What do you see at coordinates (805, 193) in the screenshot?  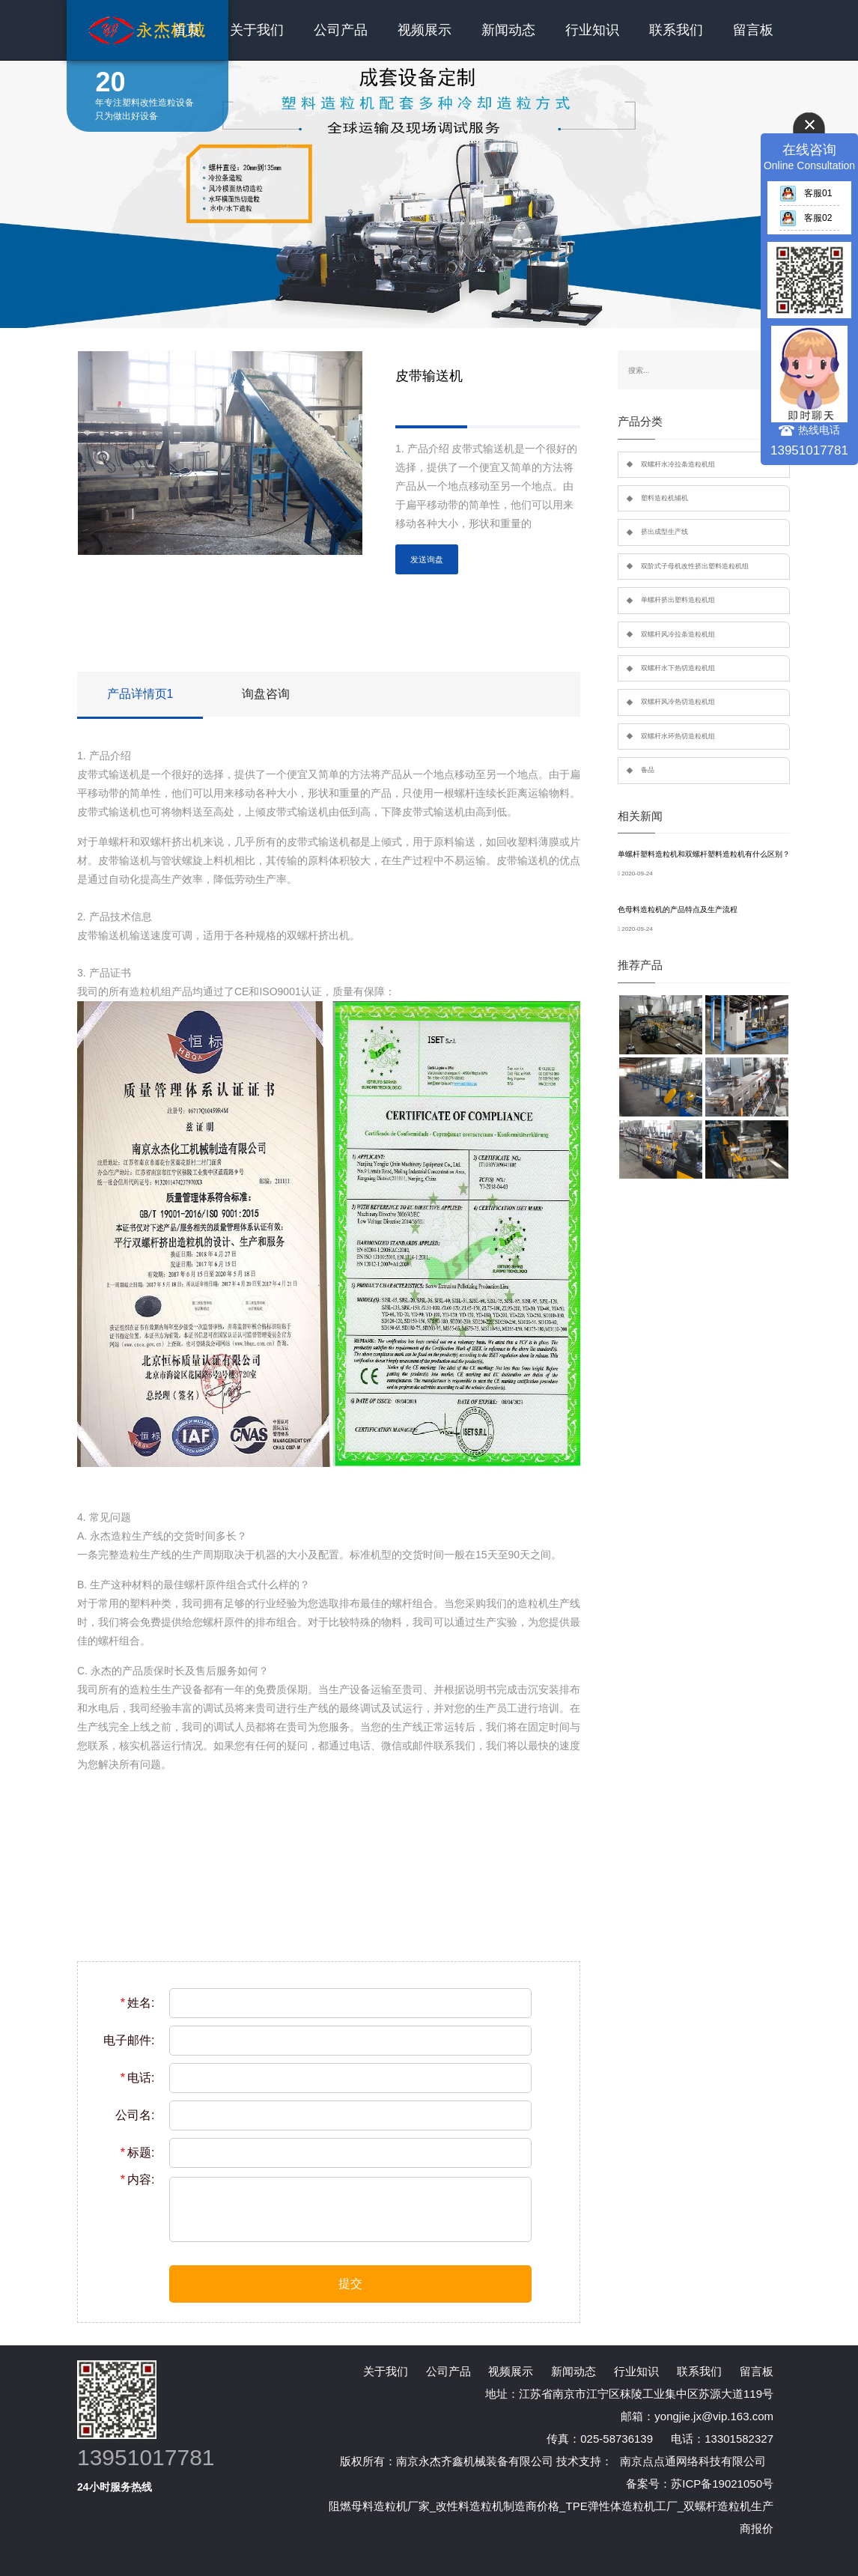 I see `客服01` at bounding box center [805, 193].